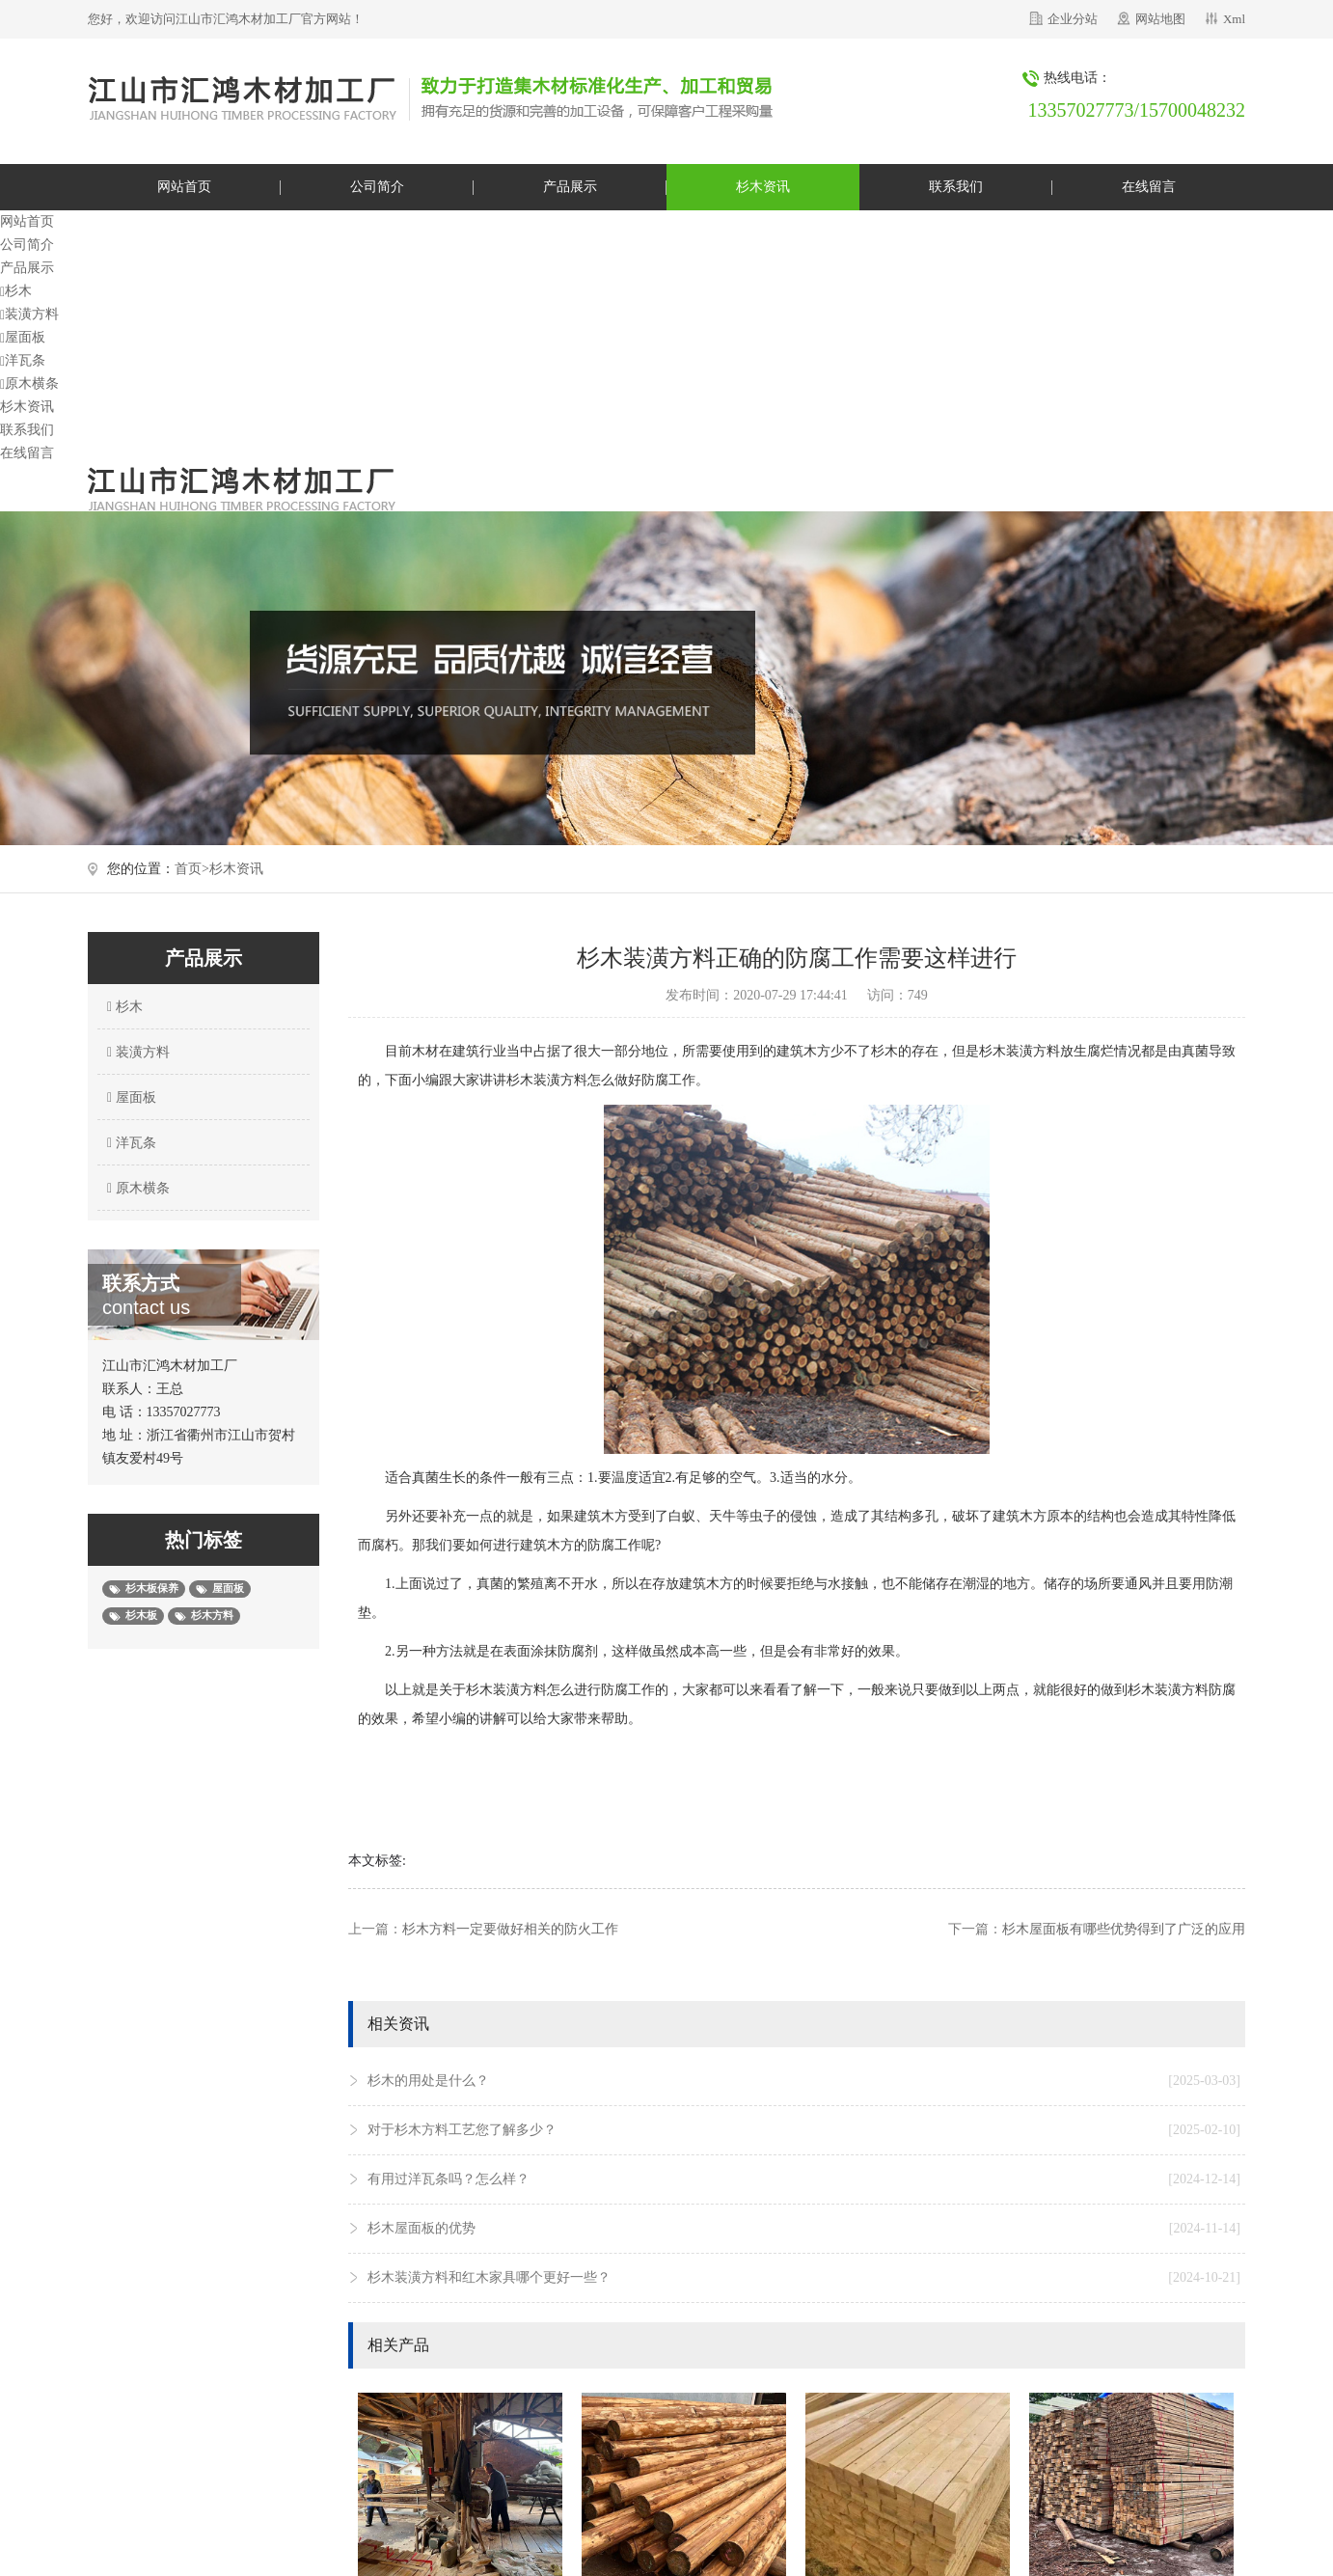  Describe the element at coordinates (16, 291) in the screenshot. I see `杉木` at that location.